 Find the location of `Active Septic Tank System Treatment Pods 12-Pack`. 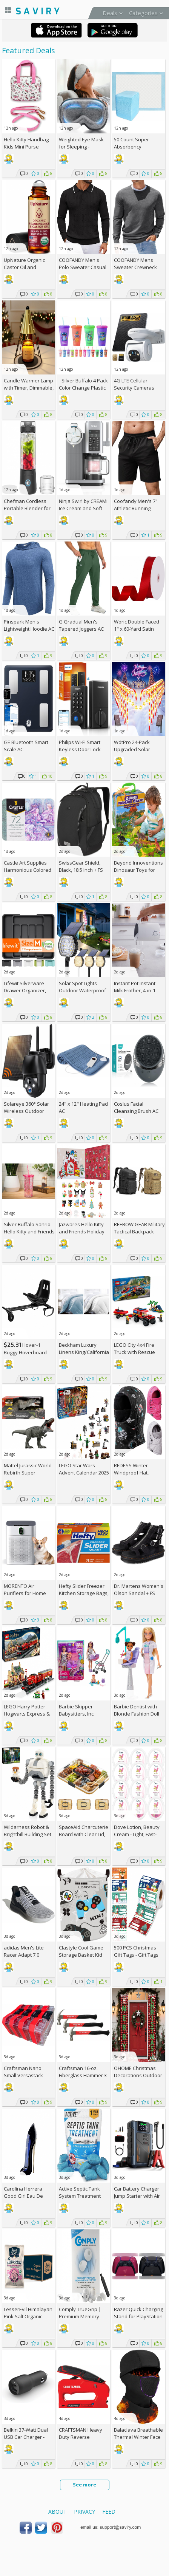

Active Septic Tank System Treatment Pods 12-Pack is located at coordinates (80, 2195).